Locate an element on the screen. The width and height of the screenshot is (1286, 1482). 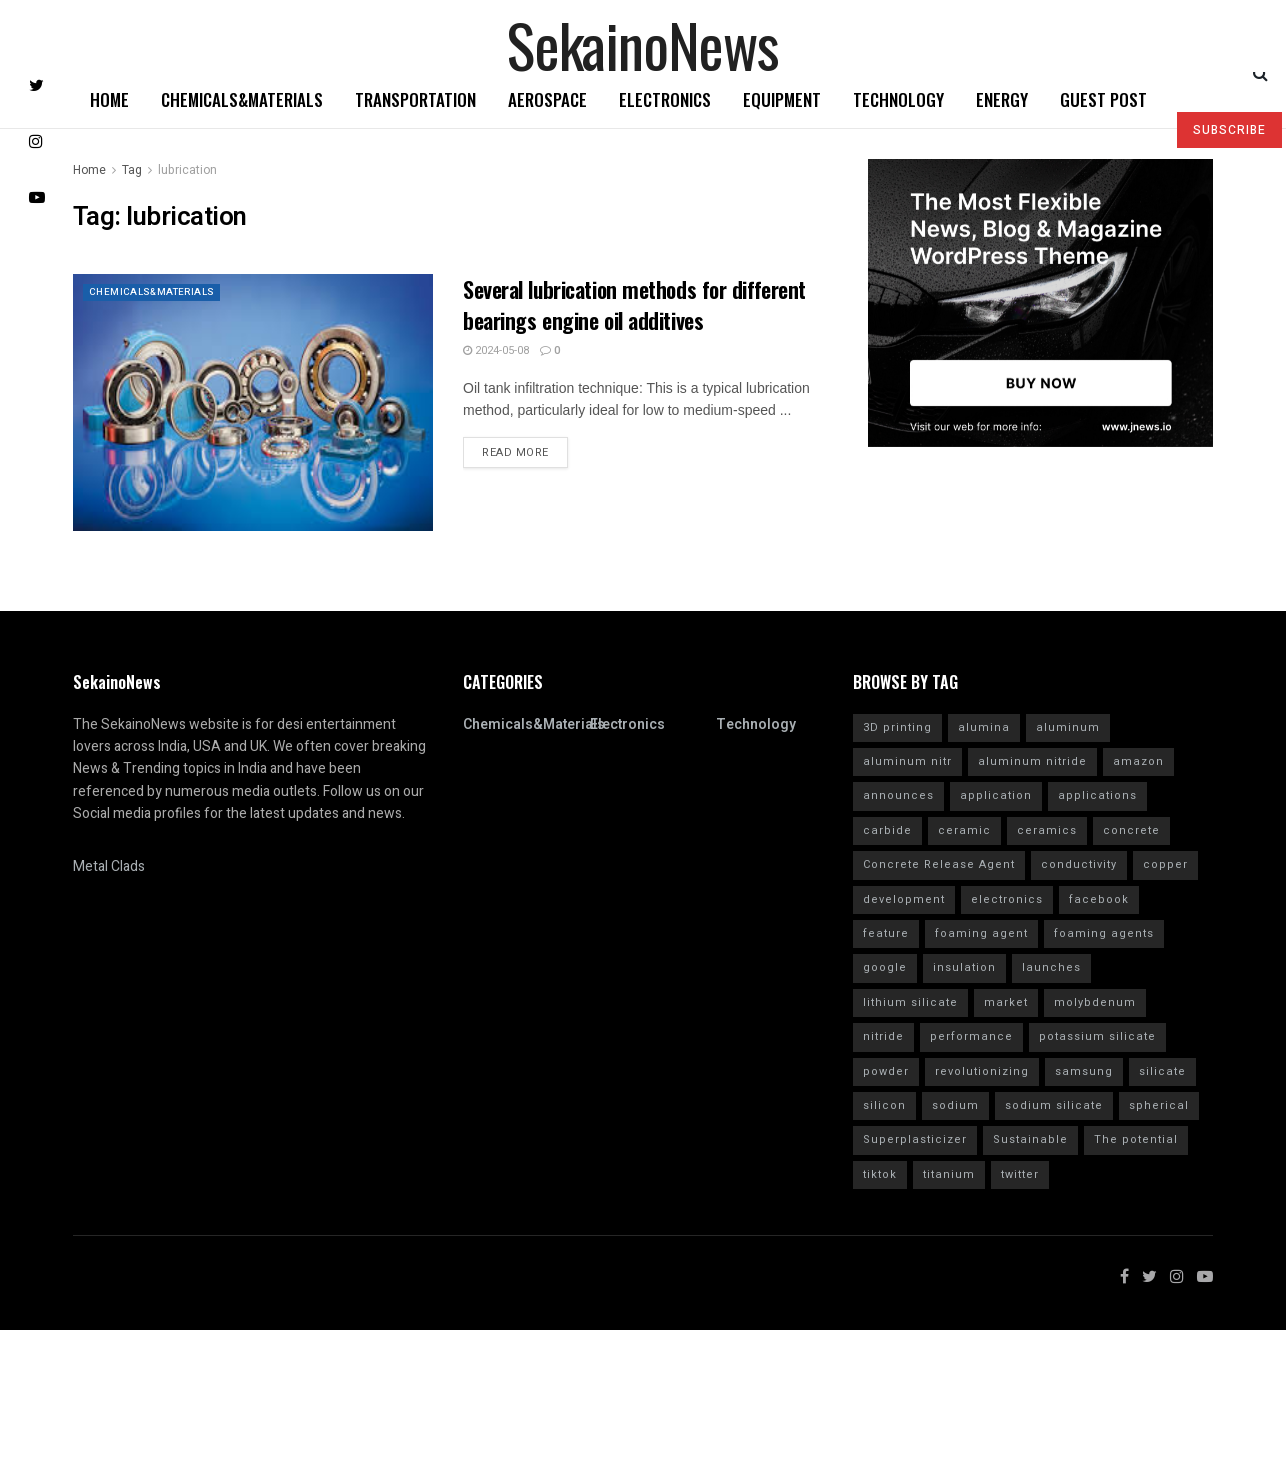
sodium silicate [sodium silicate (15 items)] is located at coordinates (1054, 1105).